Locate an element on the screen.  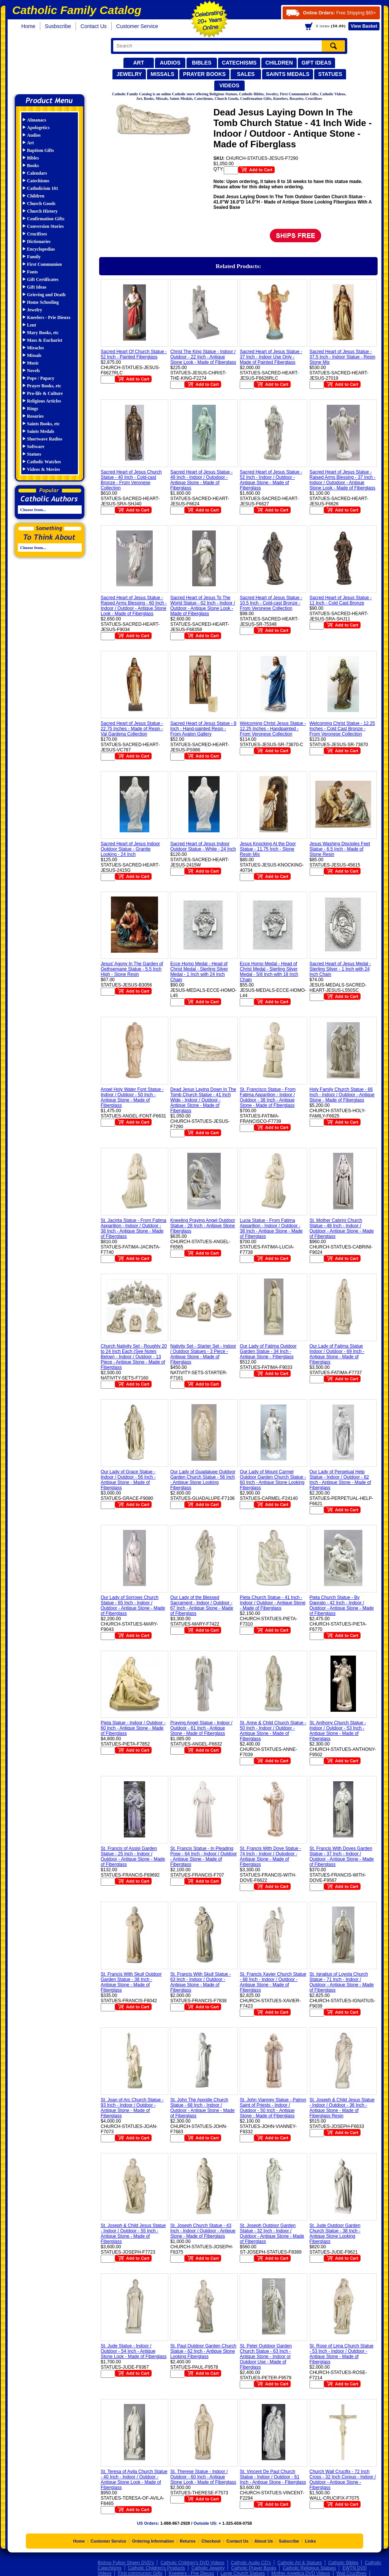
Our Lady of Perpetual Help Statue - Indoor / Outdoor - 62 Inch - Antique Stone - Made of Fiberglass is located at coordinates (340, 1479).